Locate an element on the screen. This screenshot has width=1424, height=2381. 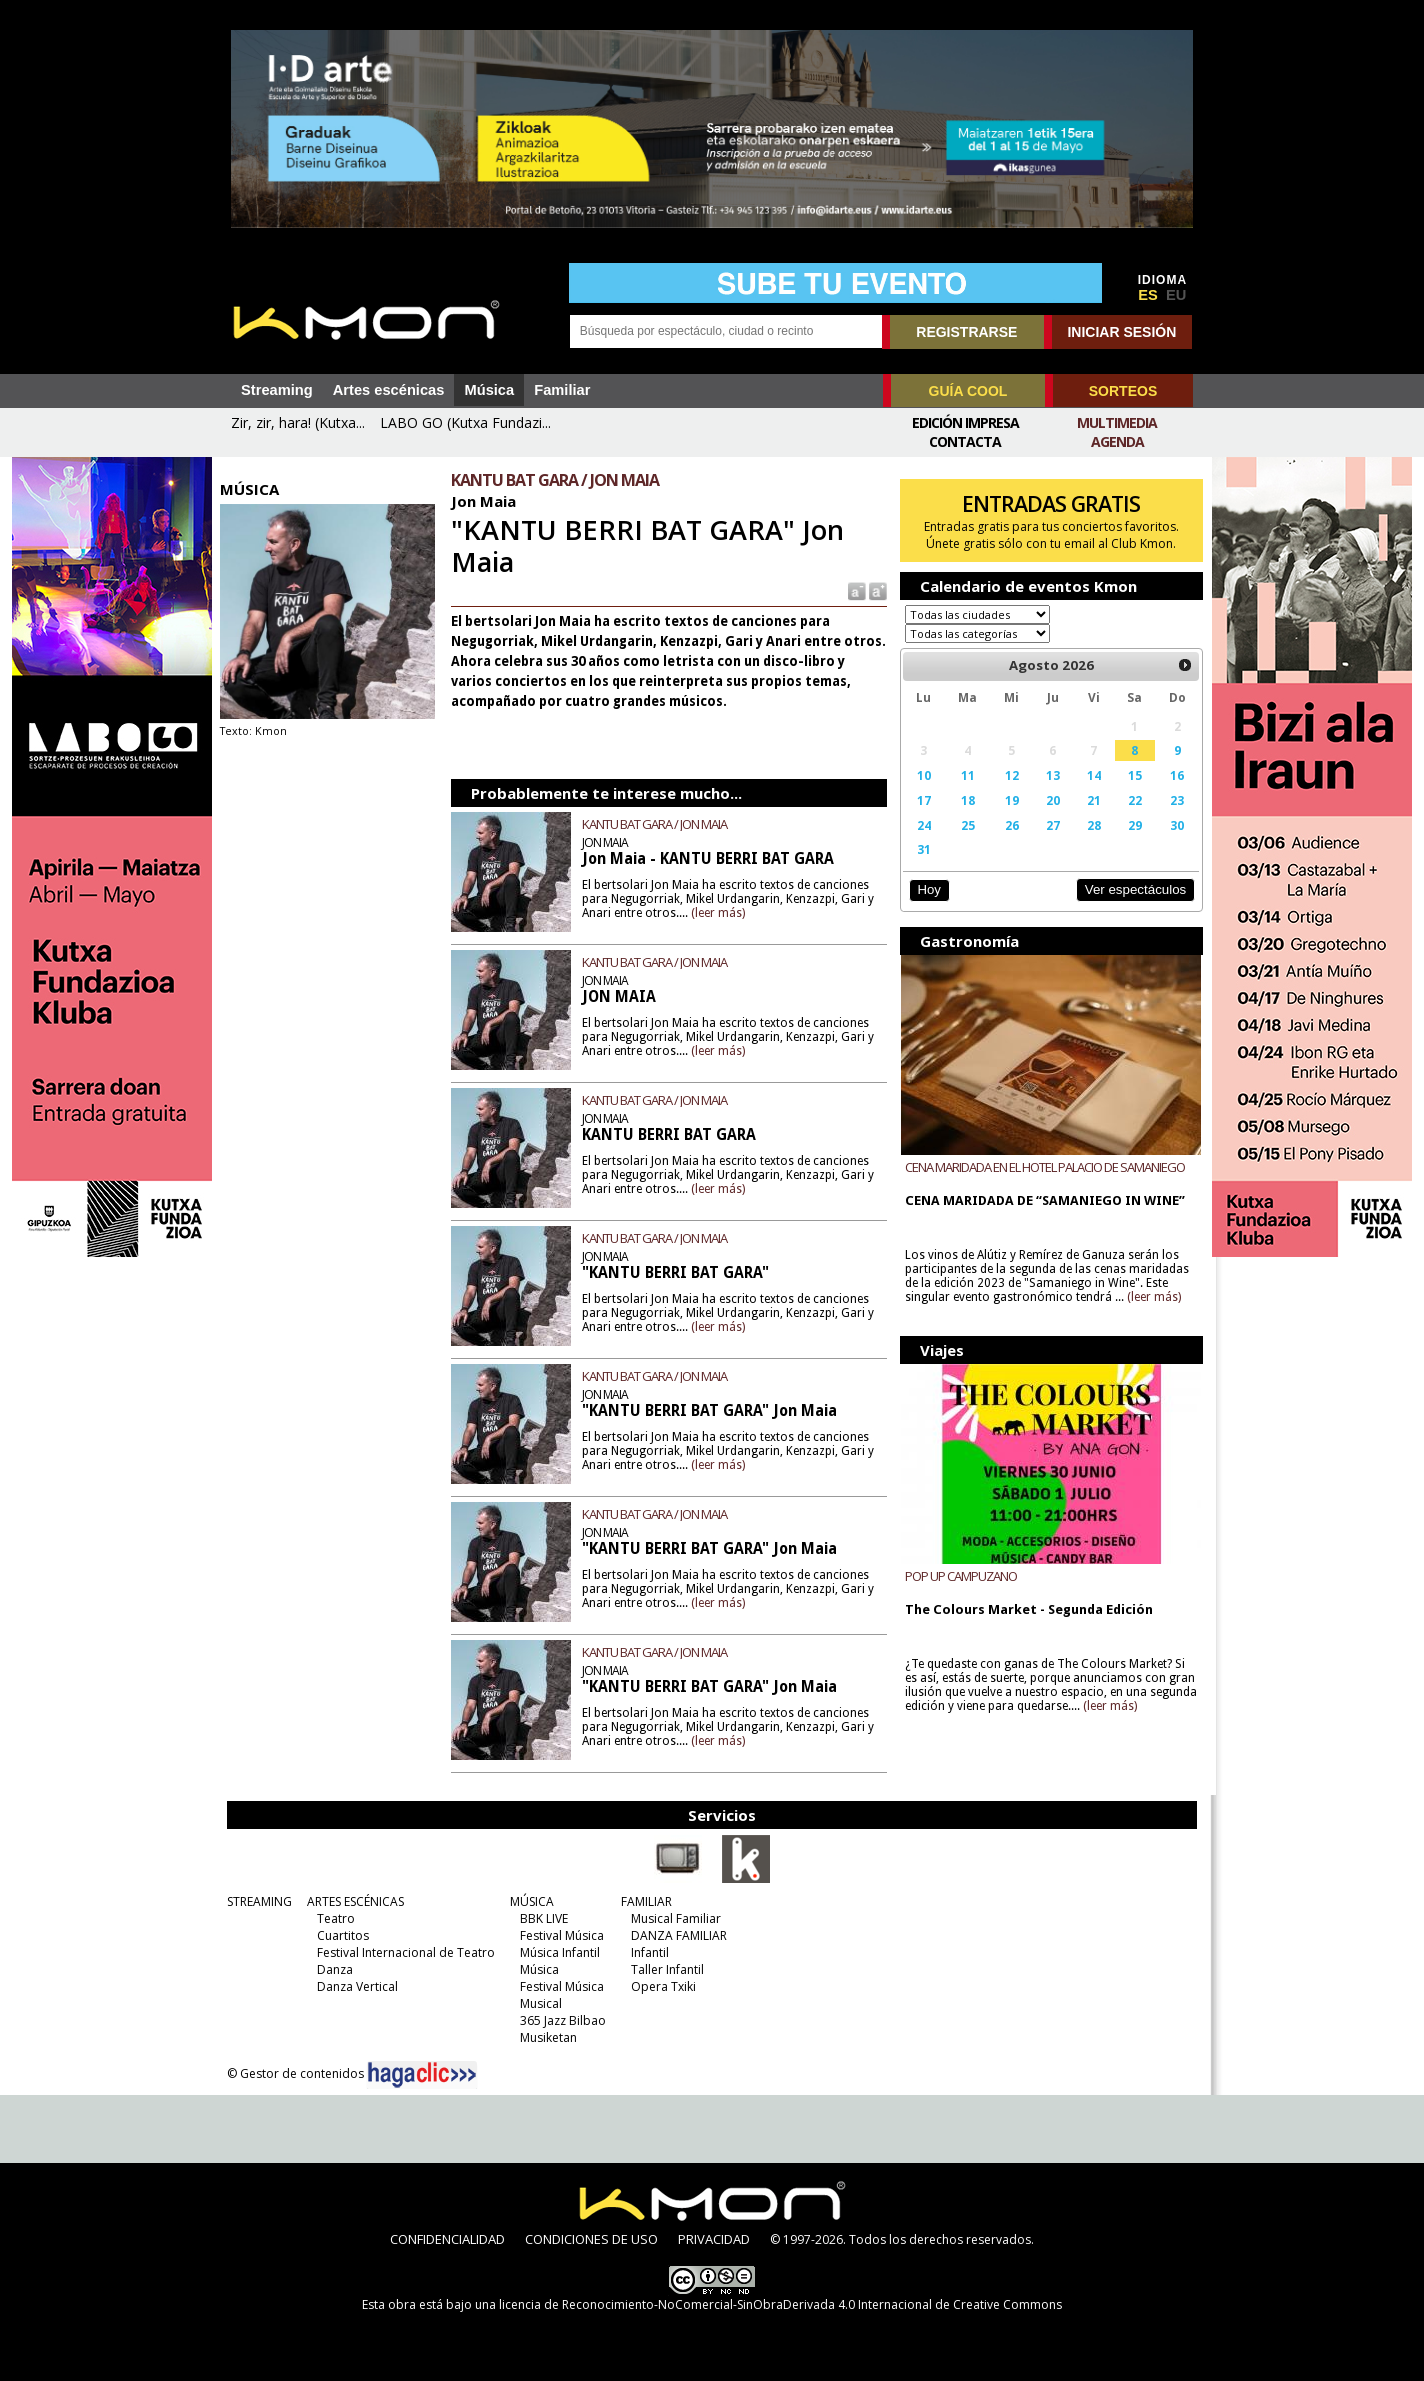
Agenda is located at coordinates (1117, 441).